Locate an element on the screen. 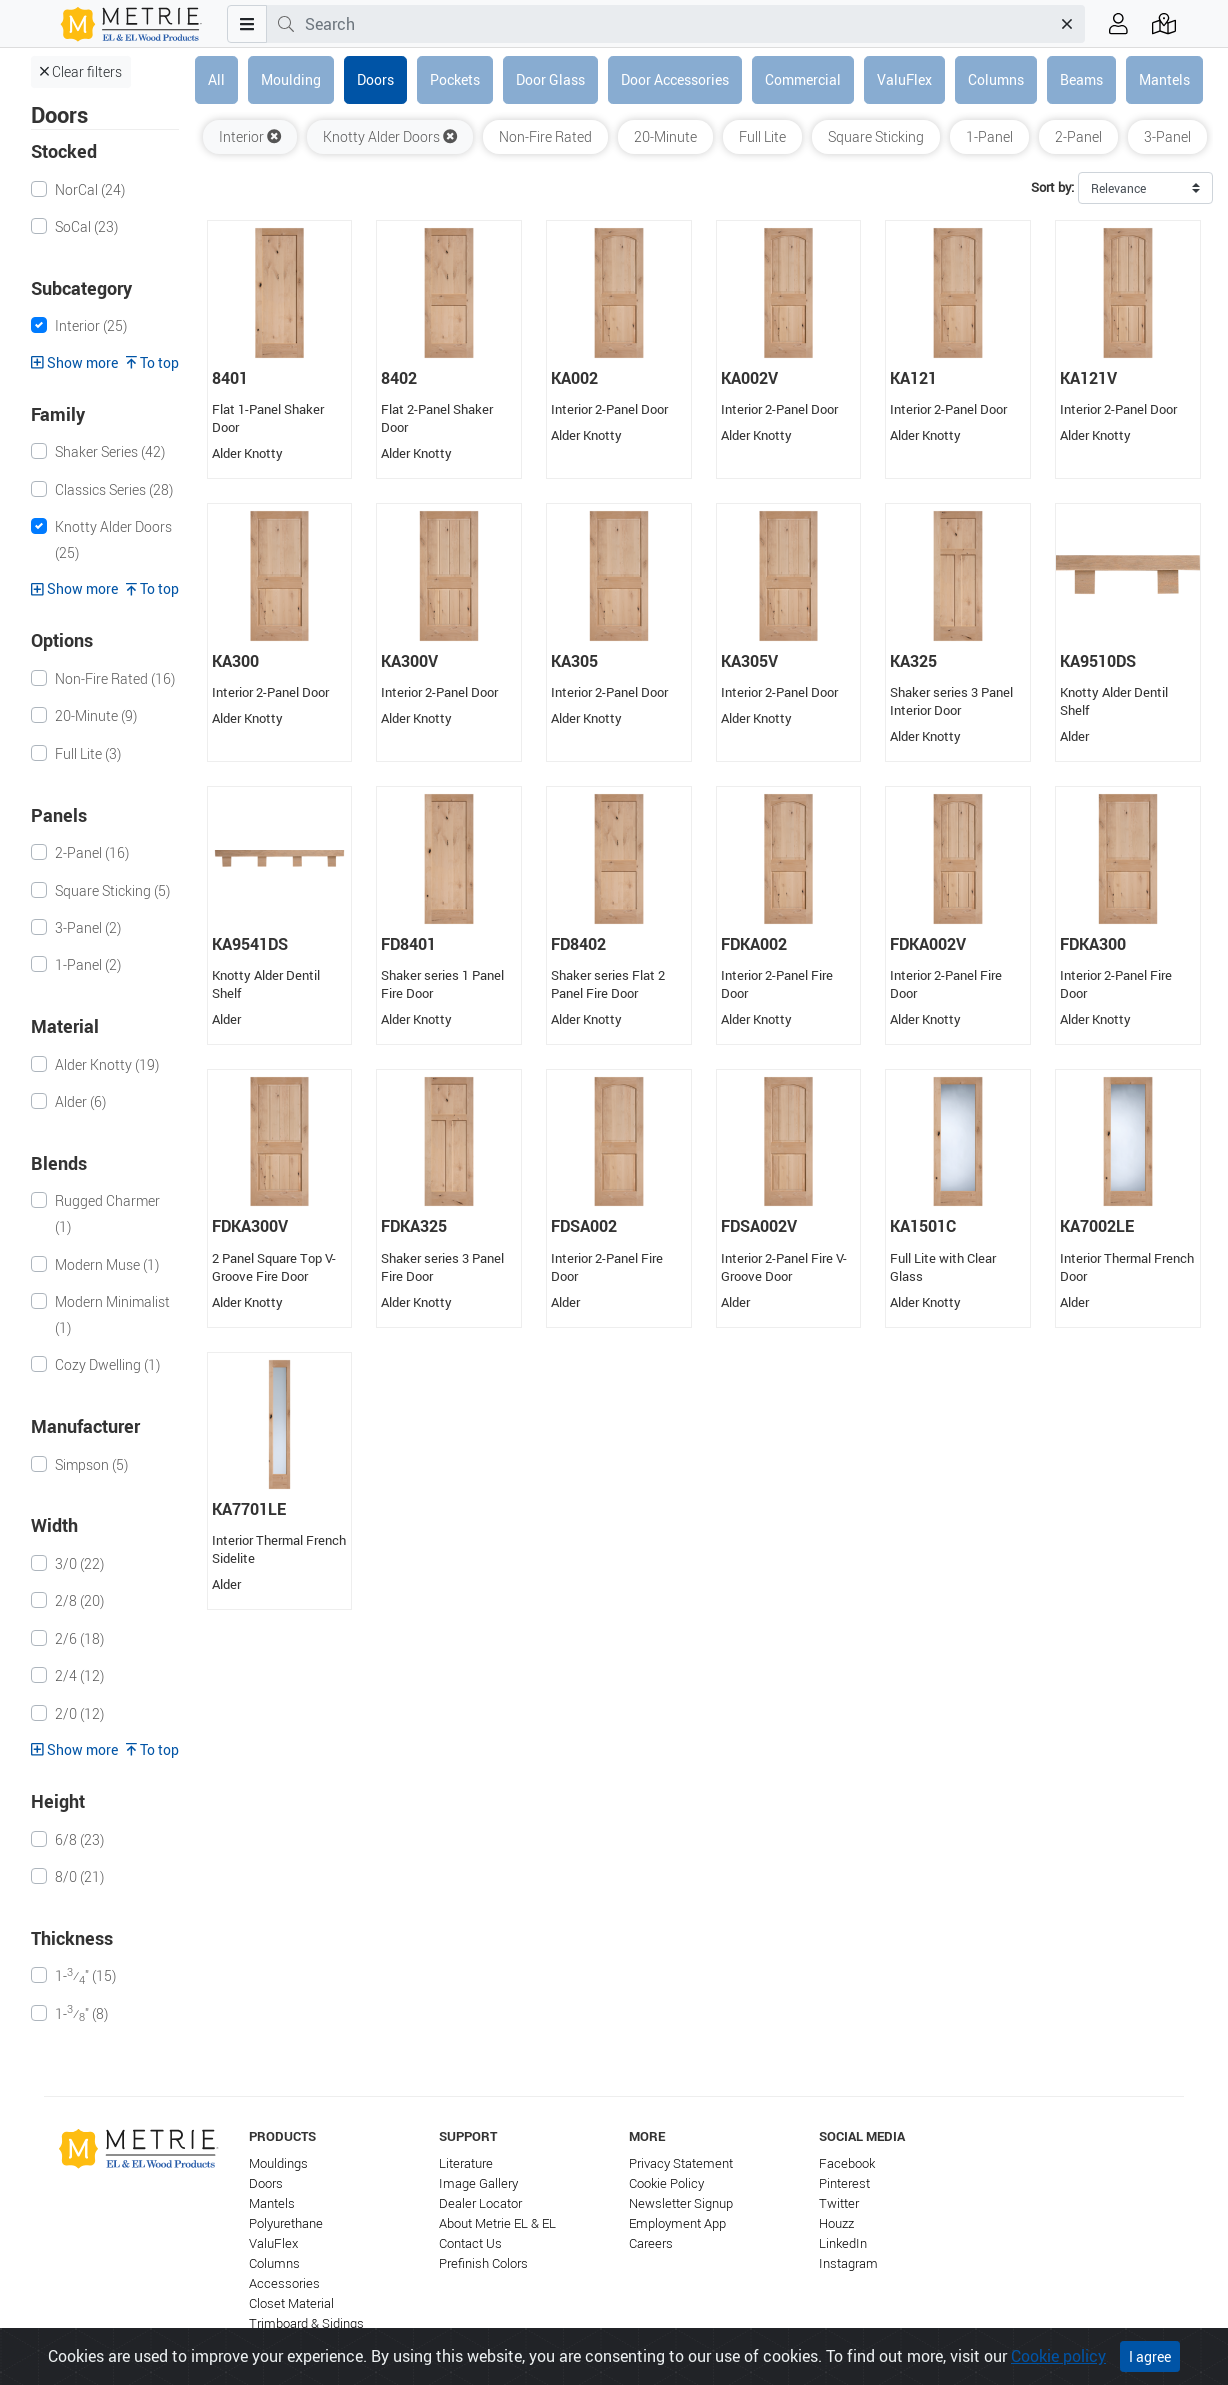 The width and height of the screenshot is (1228, 2385). KA121 is located at coordinates (913, 378).